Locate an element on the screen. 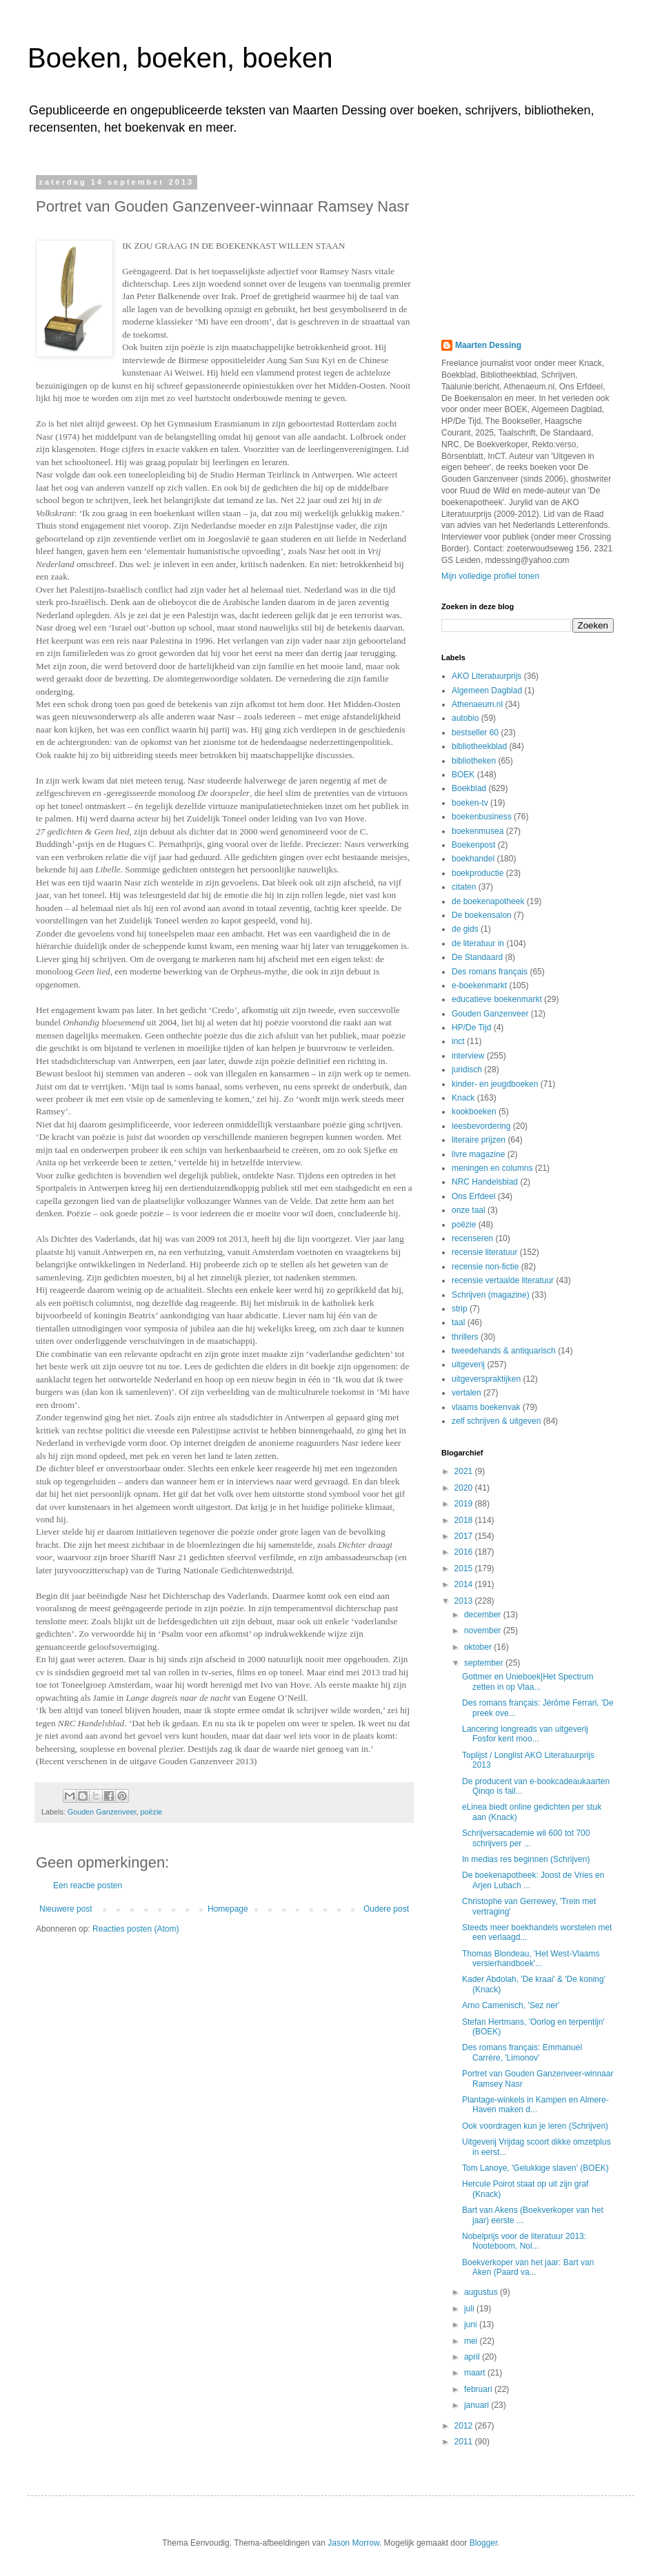 This screenshot has height=2576, width=662. Boeken, boeken, boeken is located at coordinates (180, 58).